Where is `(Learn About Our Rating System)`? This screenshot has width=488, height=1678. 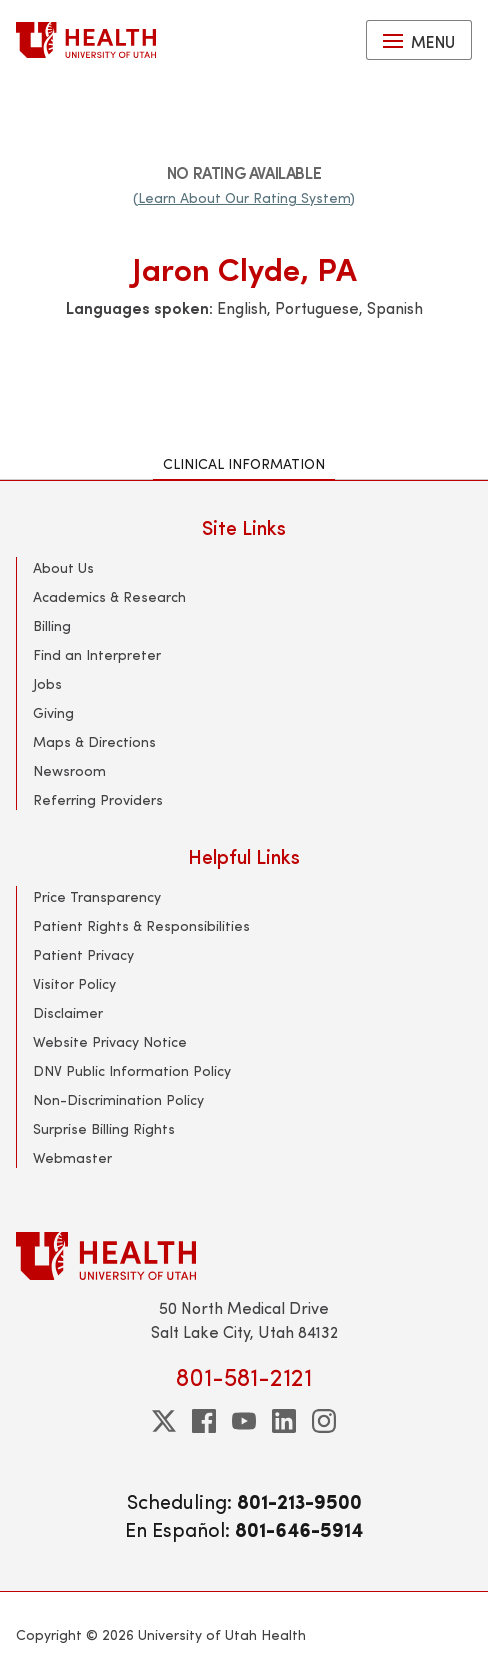
(Learn About Our Rating System) is located at coordinates (244, 197).